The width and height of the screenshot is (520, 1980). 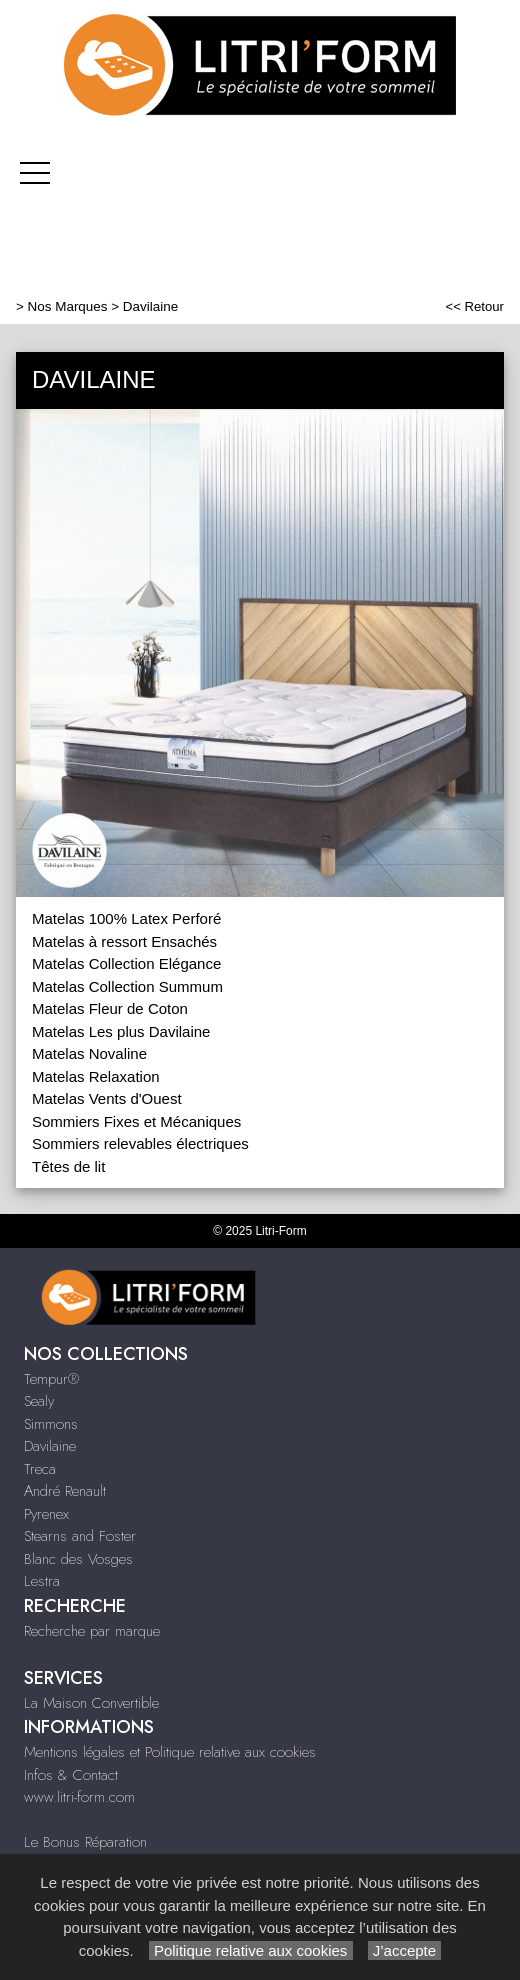 I want to click on Treca, so click(x=40, y=1469).